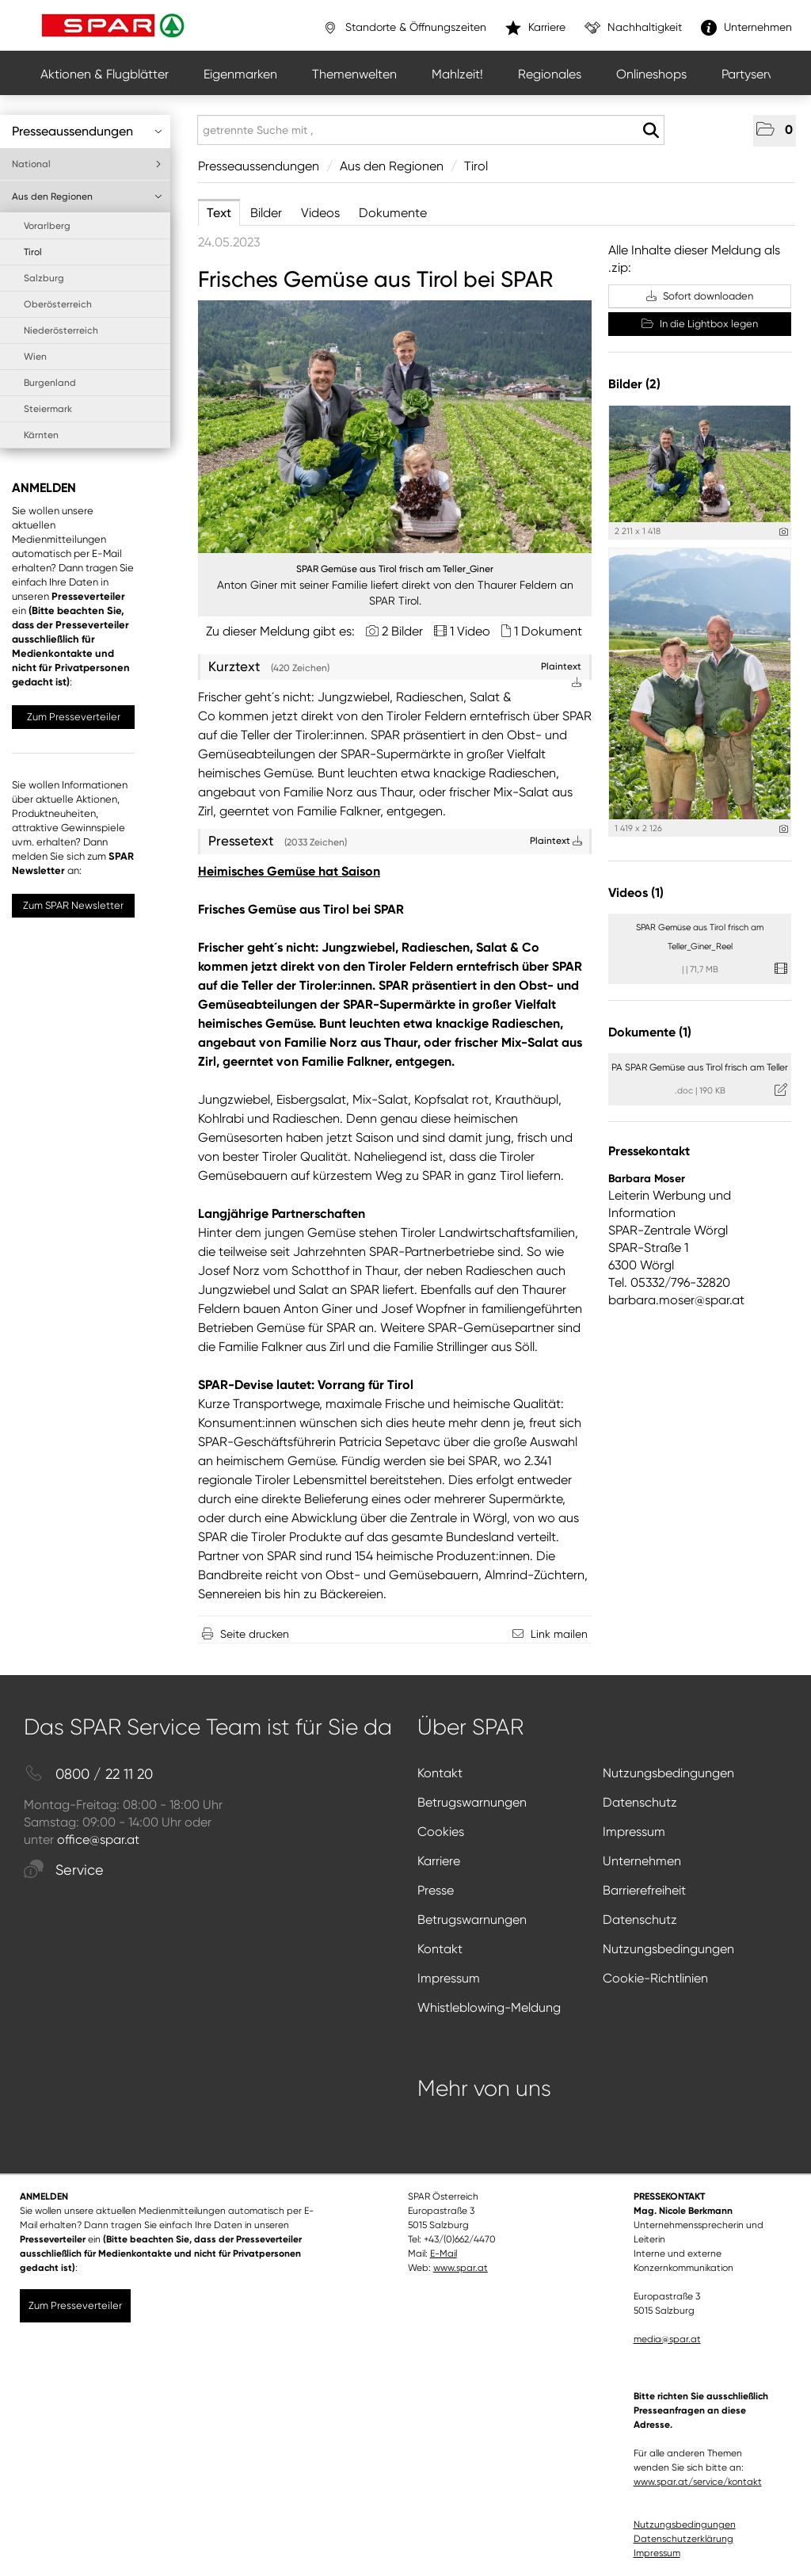 The height and width of the screenshot is (2576, 811). I want to click on www.spar.at, so click(460, 2267).